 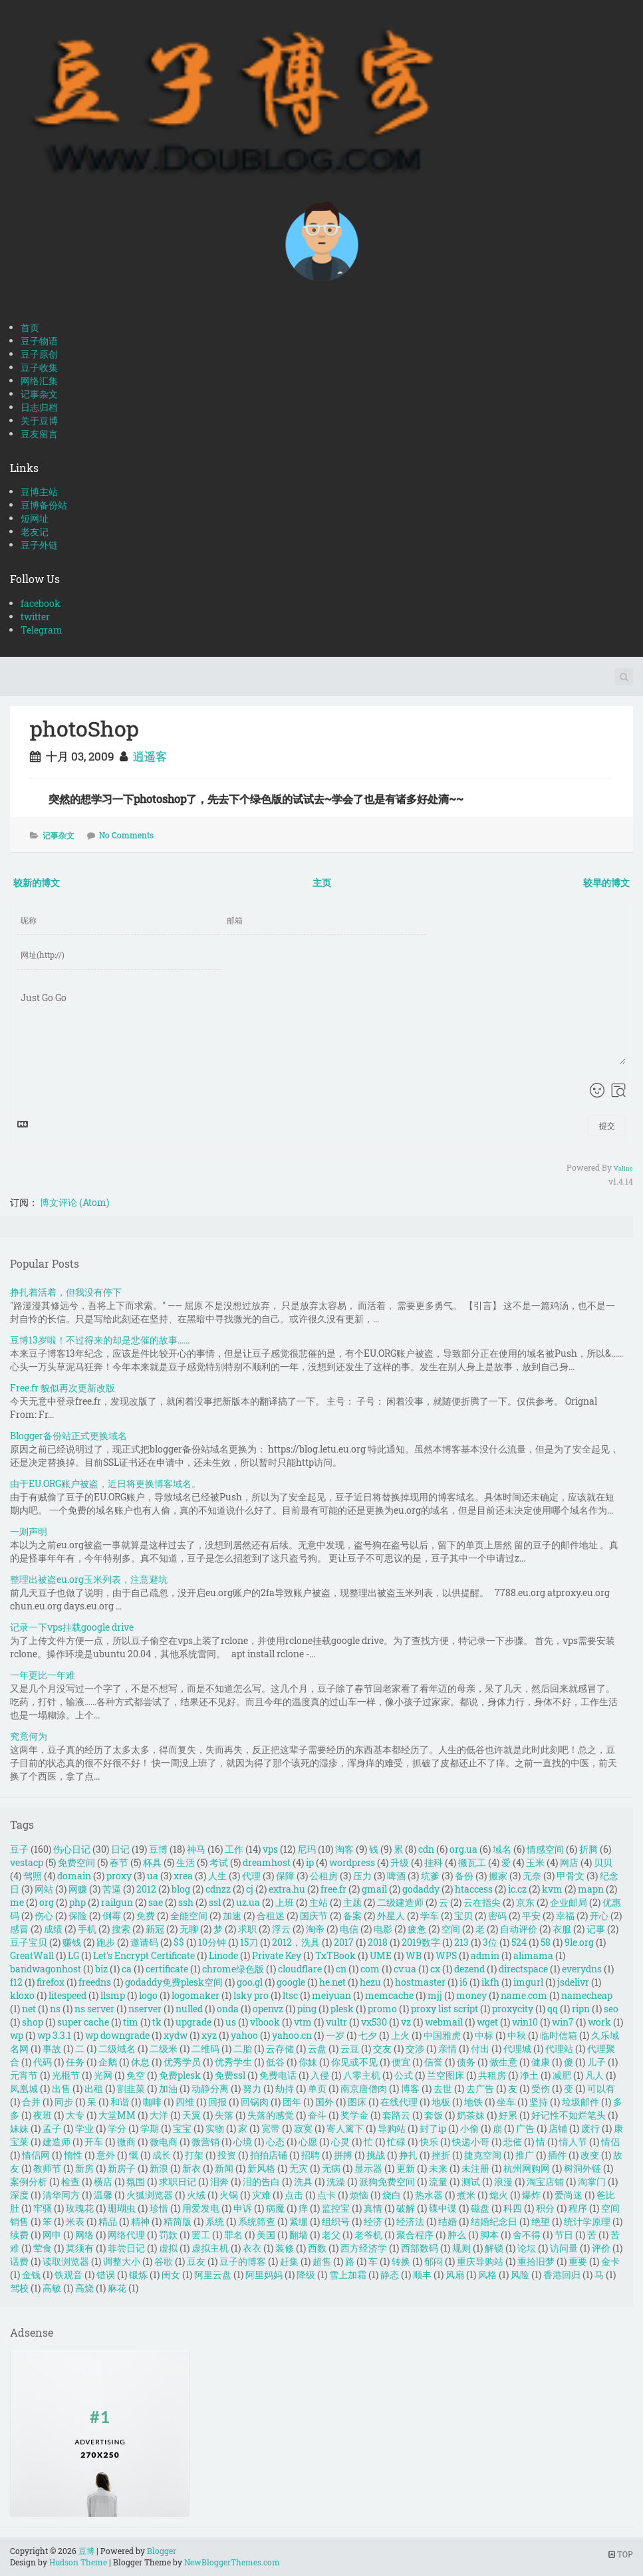 I want to click on 出售, so click(x=61, y=2088).